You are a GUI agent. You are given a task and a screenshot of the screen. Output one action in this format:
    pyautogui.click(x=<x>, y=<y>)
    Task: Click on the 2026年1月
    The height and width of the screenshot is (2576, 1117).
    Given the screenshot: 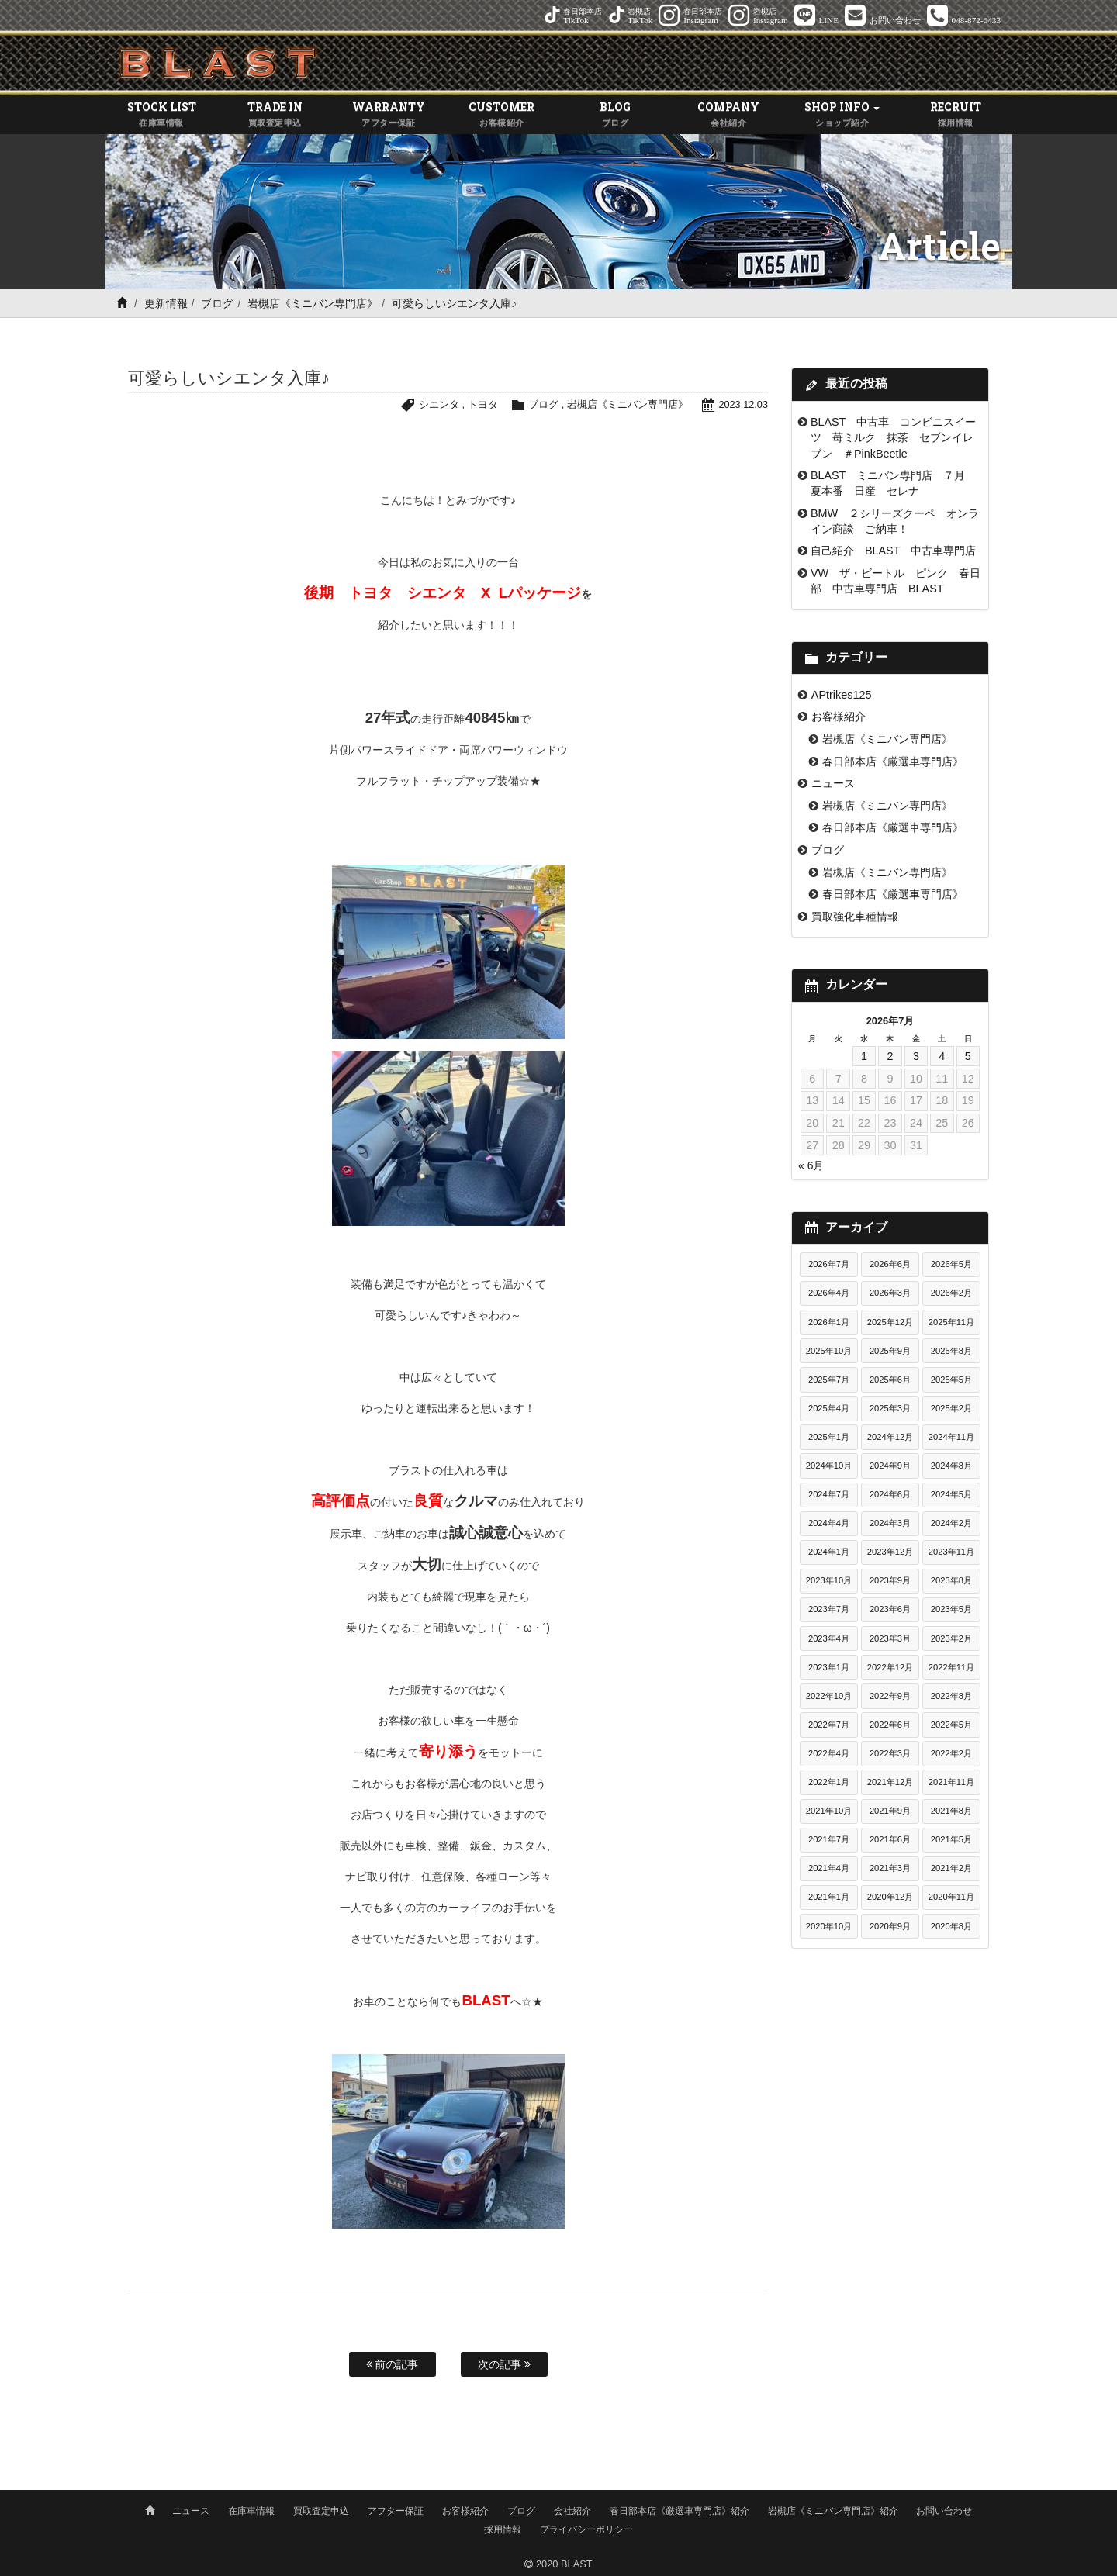 What is the action you would take?
    pyautogui.click(x=828, y=1322)
    